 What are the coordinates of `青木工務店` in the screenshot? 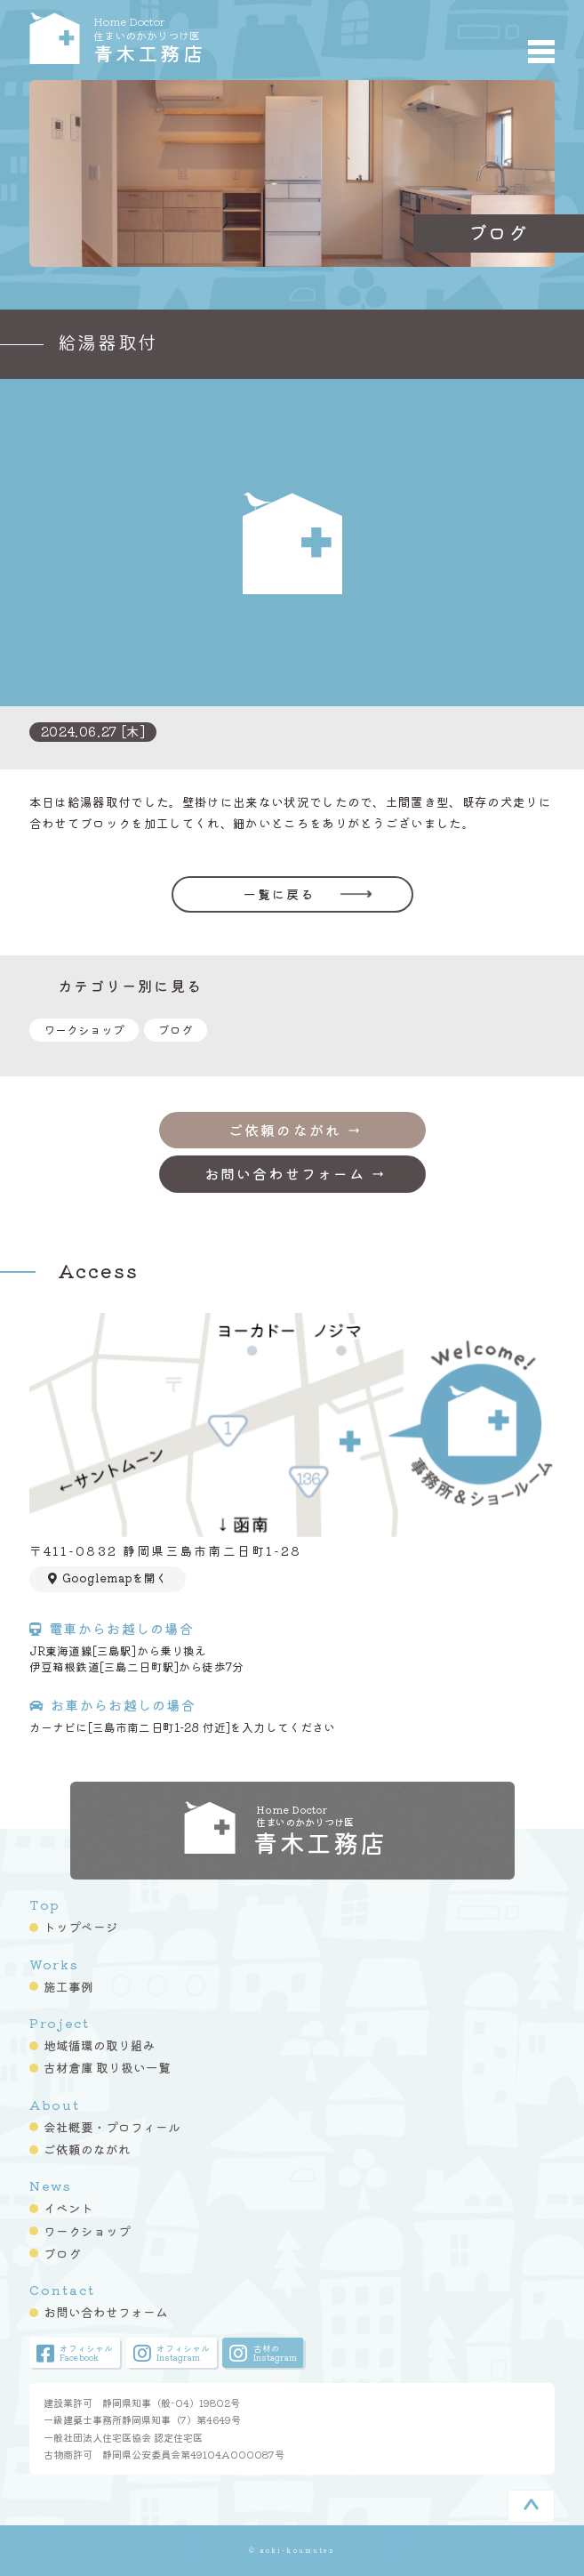 It's located at (208, 38).